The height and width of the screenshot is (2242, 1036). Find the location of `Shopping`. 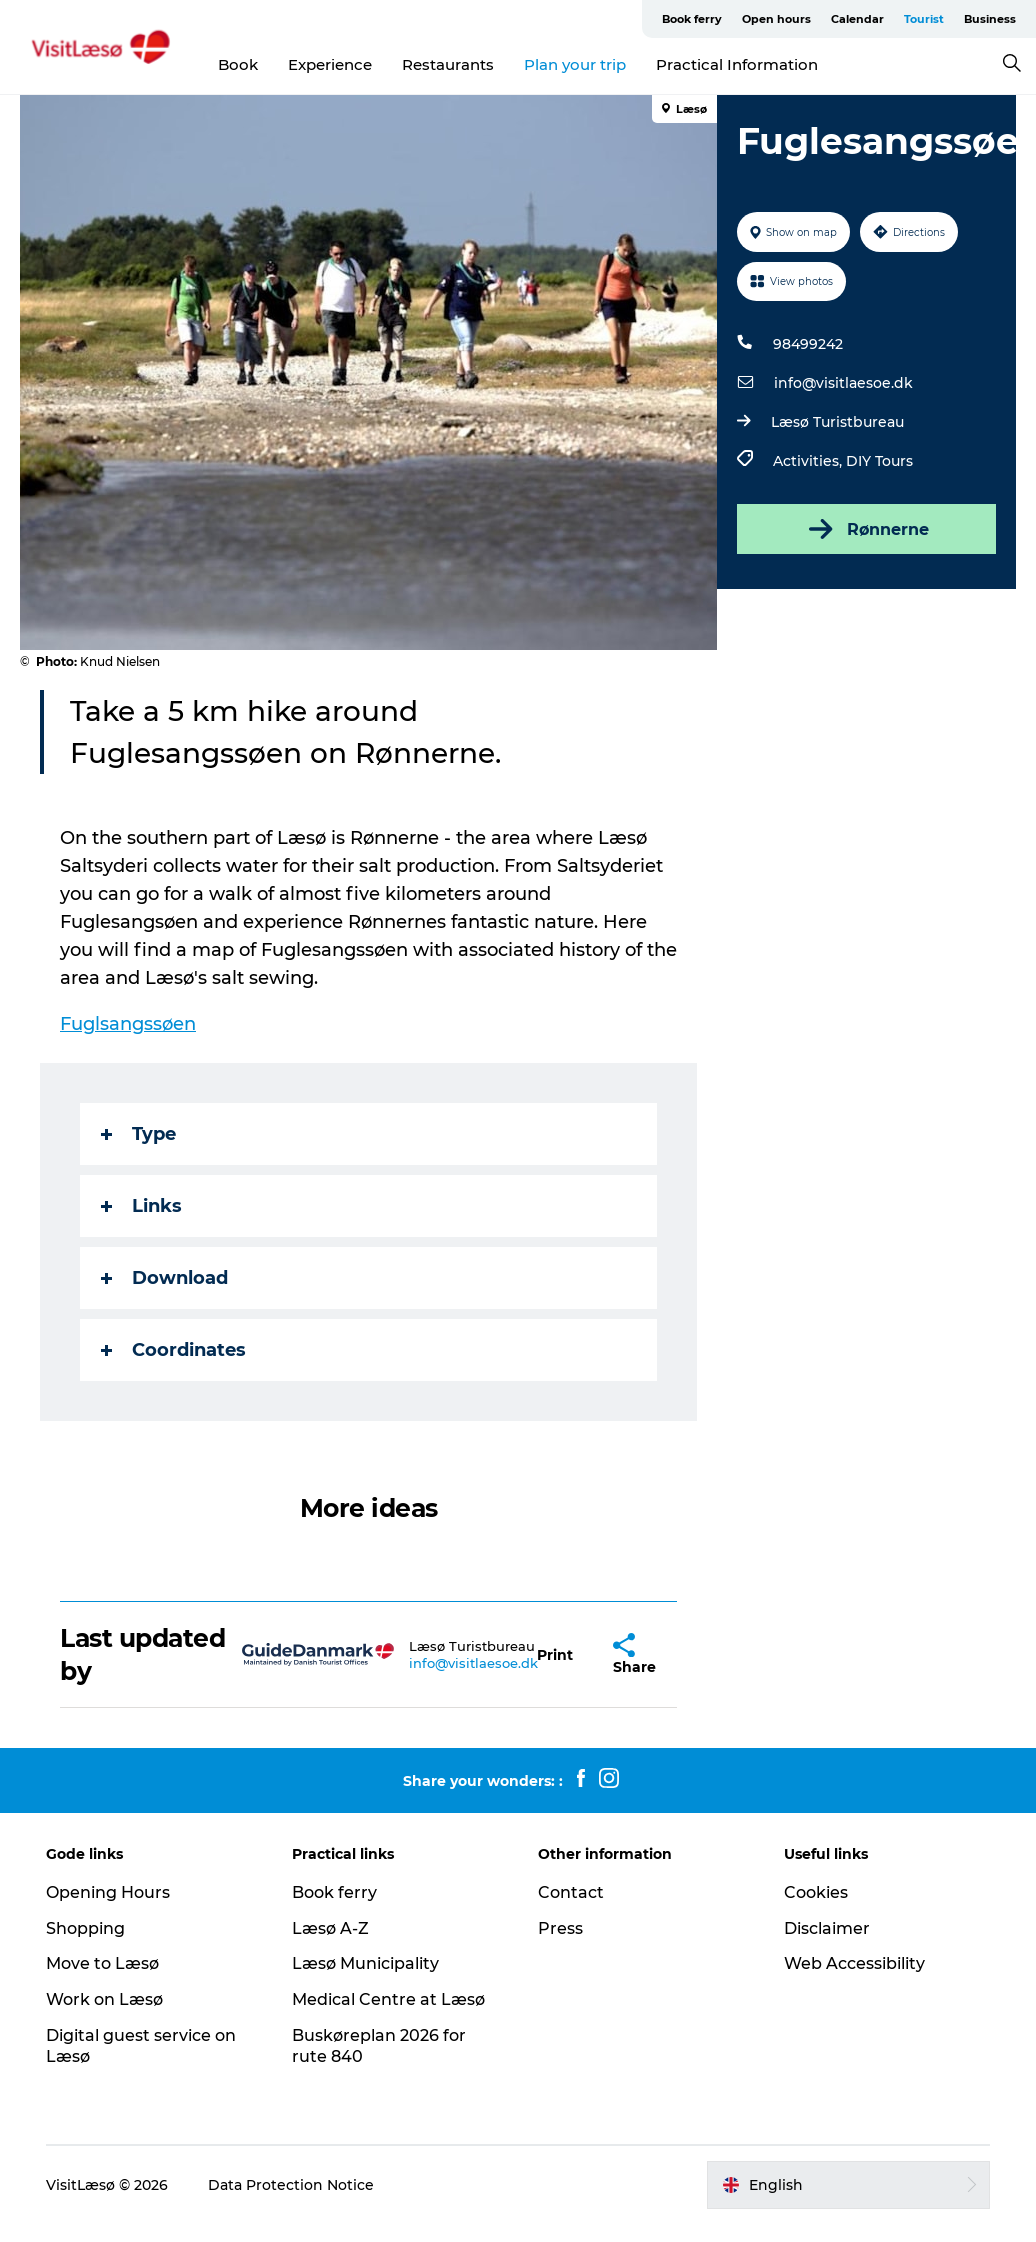

Shopping is located at coordinates (85, 1928).